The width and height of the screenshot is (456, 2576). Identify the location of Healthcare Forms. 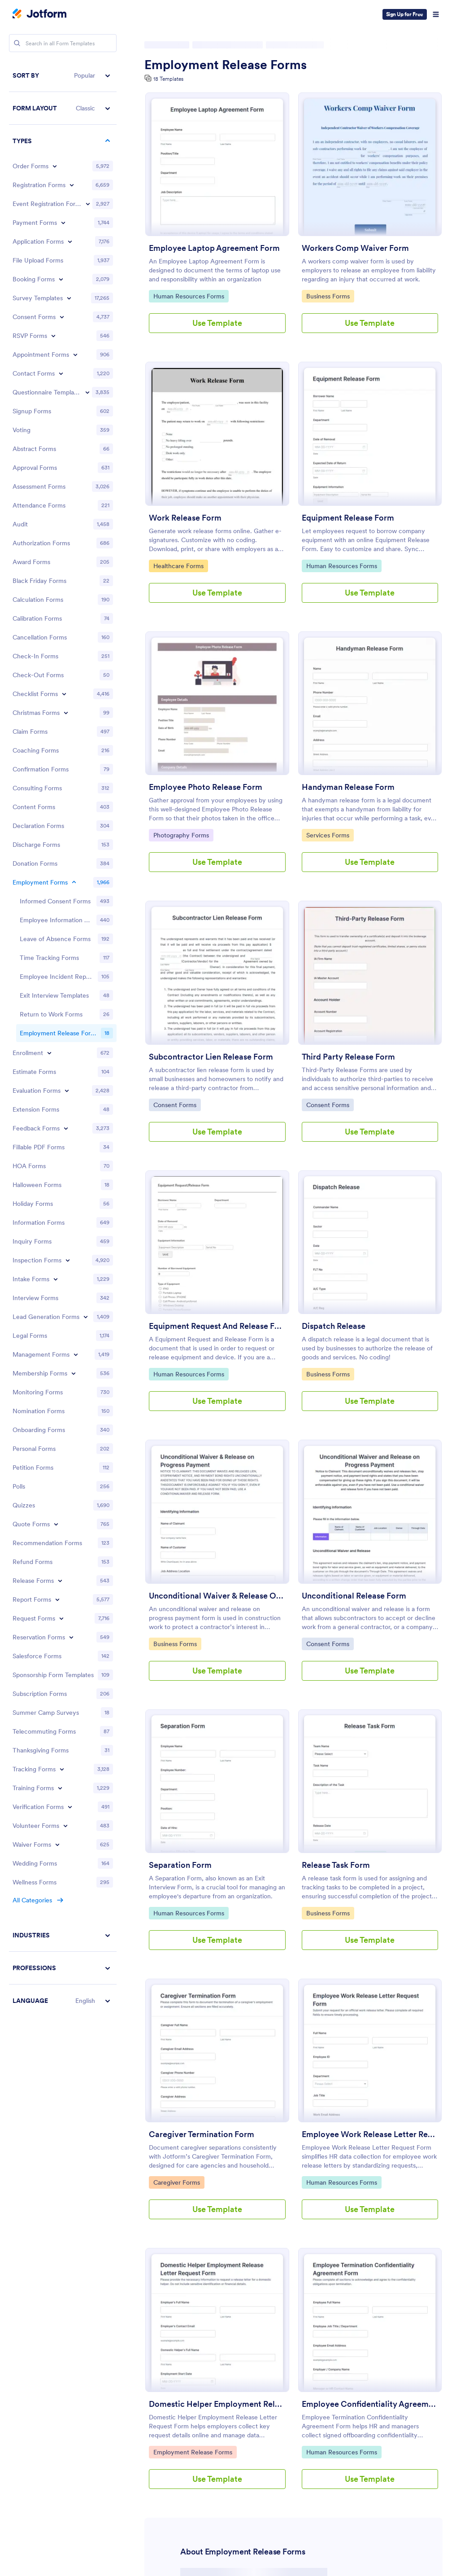
(178, 565).